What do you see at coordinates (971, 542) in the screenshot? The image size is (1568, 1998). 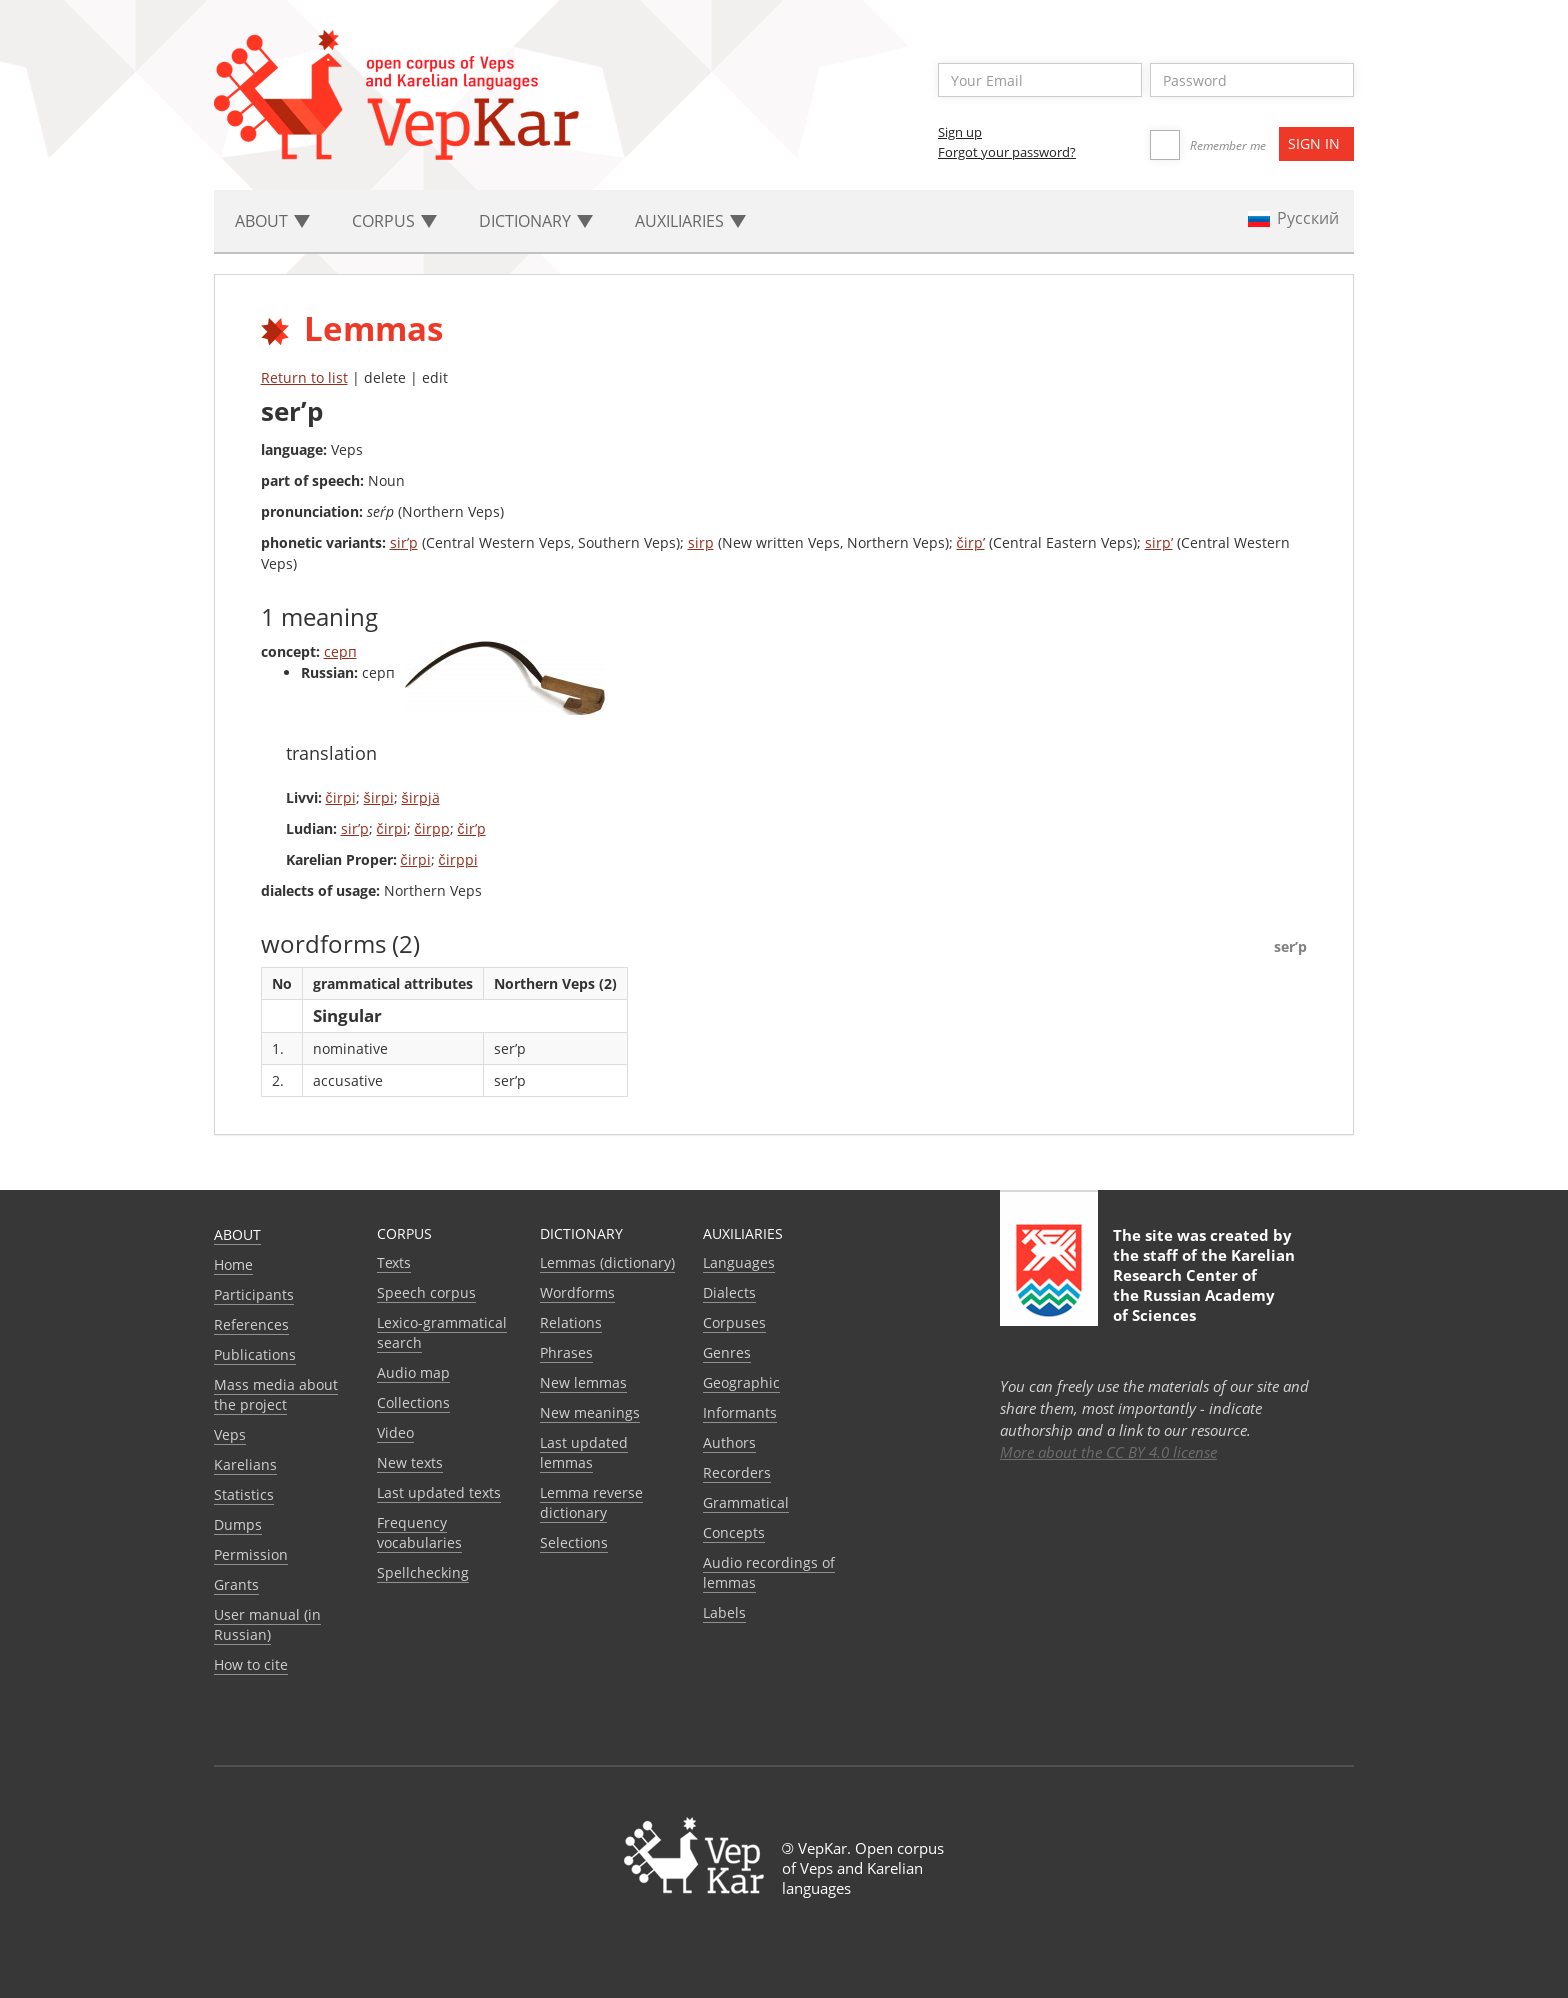 I see `čirp’` at bounding box center [971, 542].